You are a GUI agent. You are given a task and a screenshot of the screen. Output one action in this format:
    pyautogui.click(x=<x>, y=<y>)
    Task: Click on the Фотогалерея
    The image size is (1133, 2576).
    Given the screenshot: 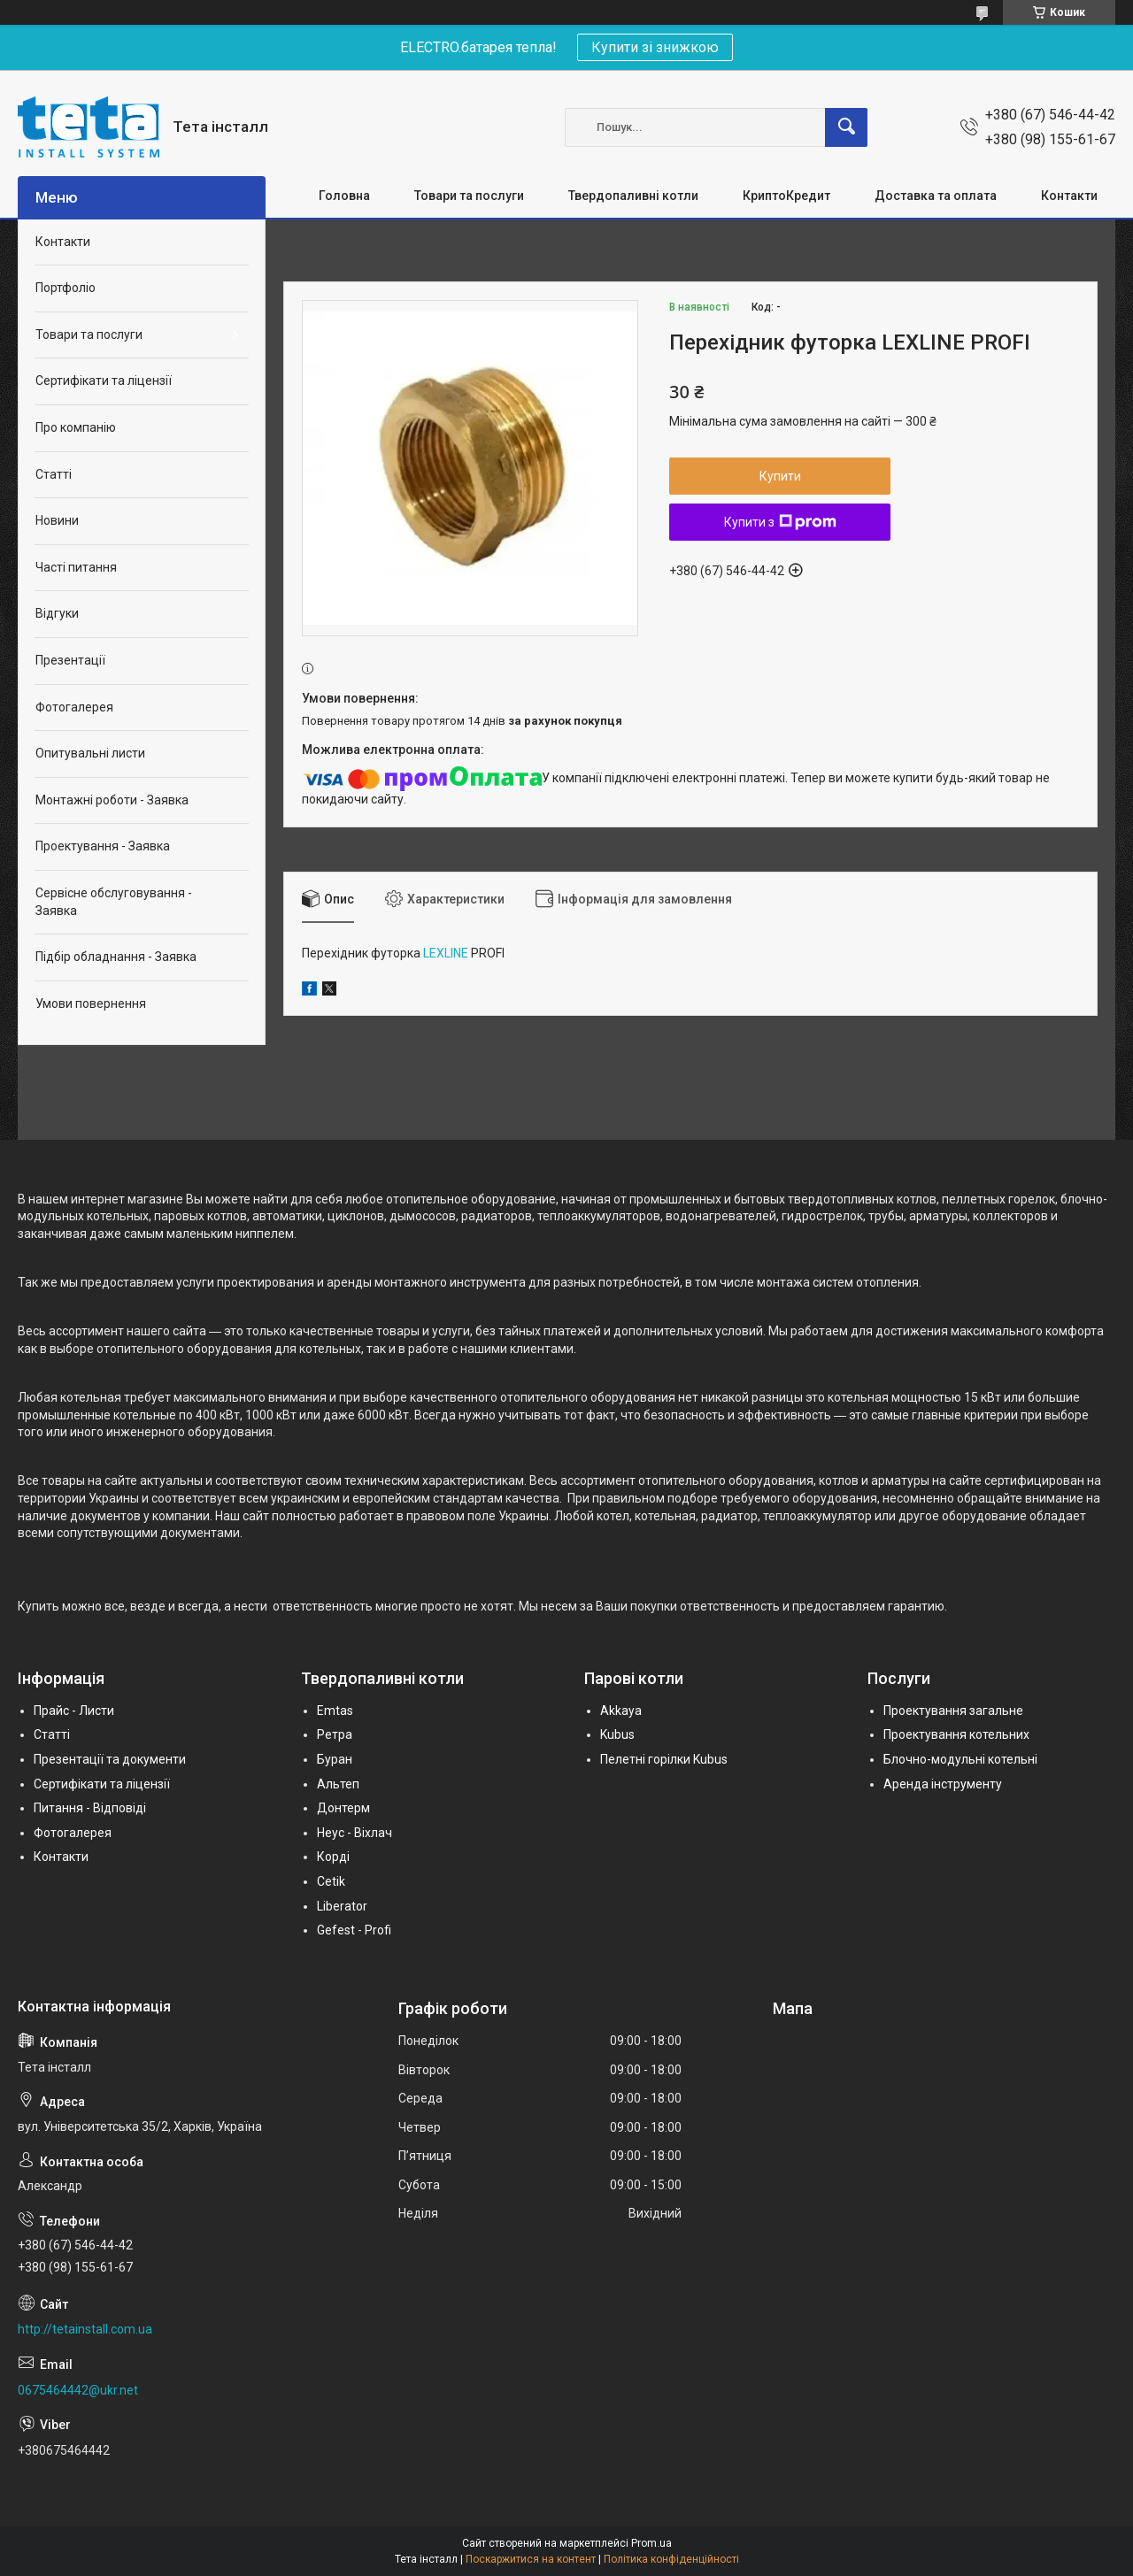 What is the action you would take?
    pyautogui.click(x=74, y=707)
    